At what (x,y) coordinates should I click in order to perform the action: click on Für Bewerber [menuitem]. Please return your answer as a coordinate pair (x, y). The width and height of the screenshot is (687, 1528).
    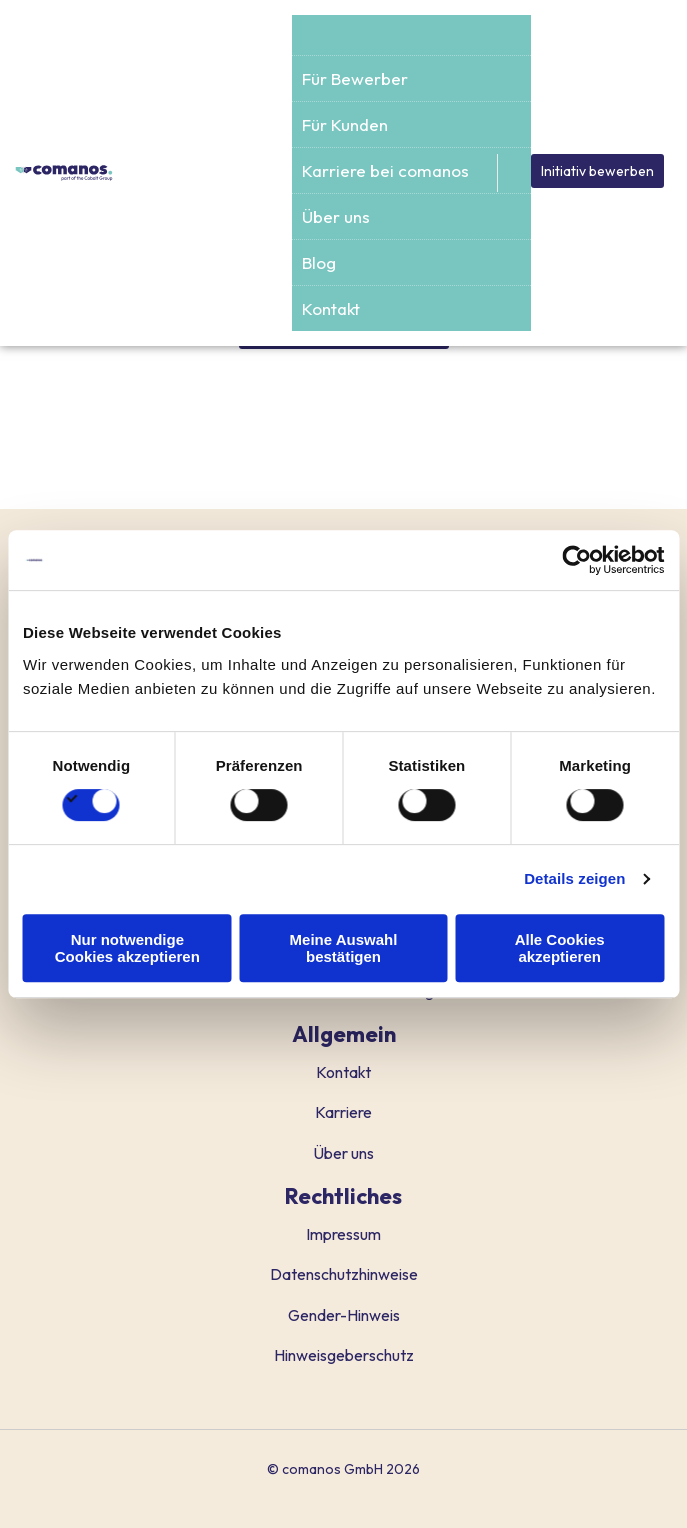
    Looking at the image, I should click on (355, 78).